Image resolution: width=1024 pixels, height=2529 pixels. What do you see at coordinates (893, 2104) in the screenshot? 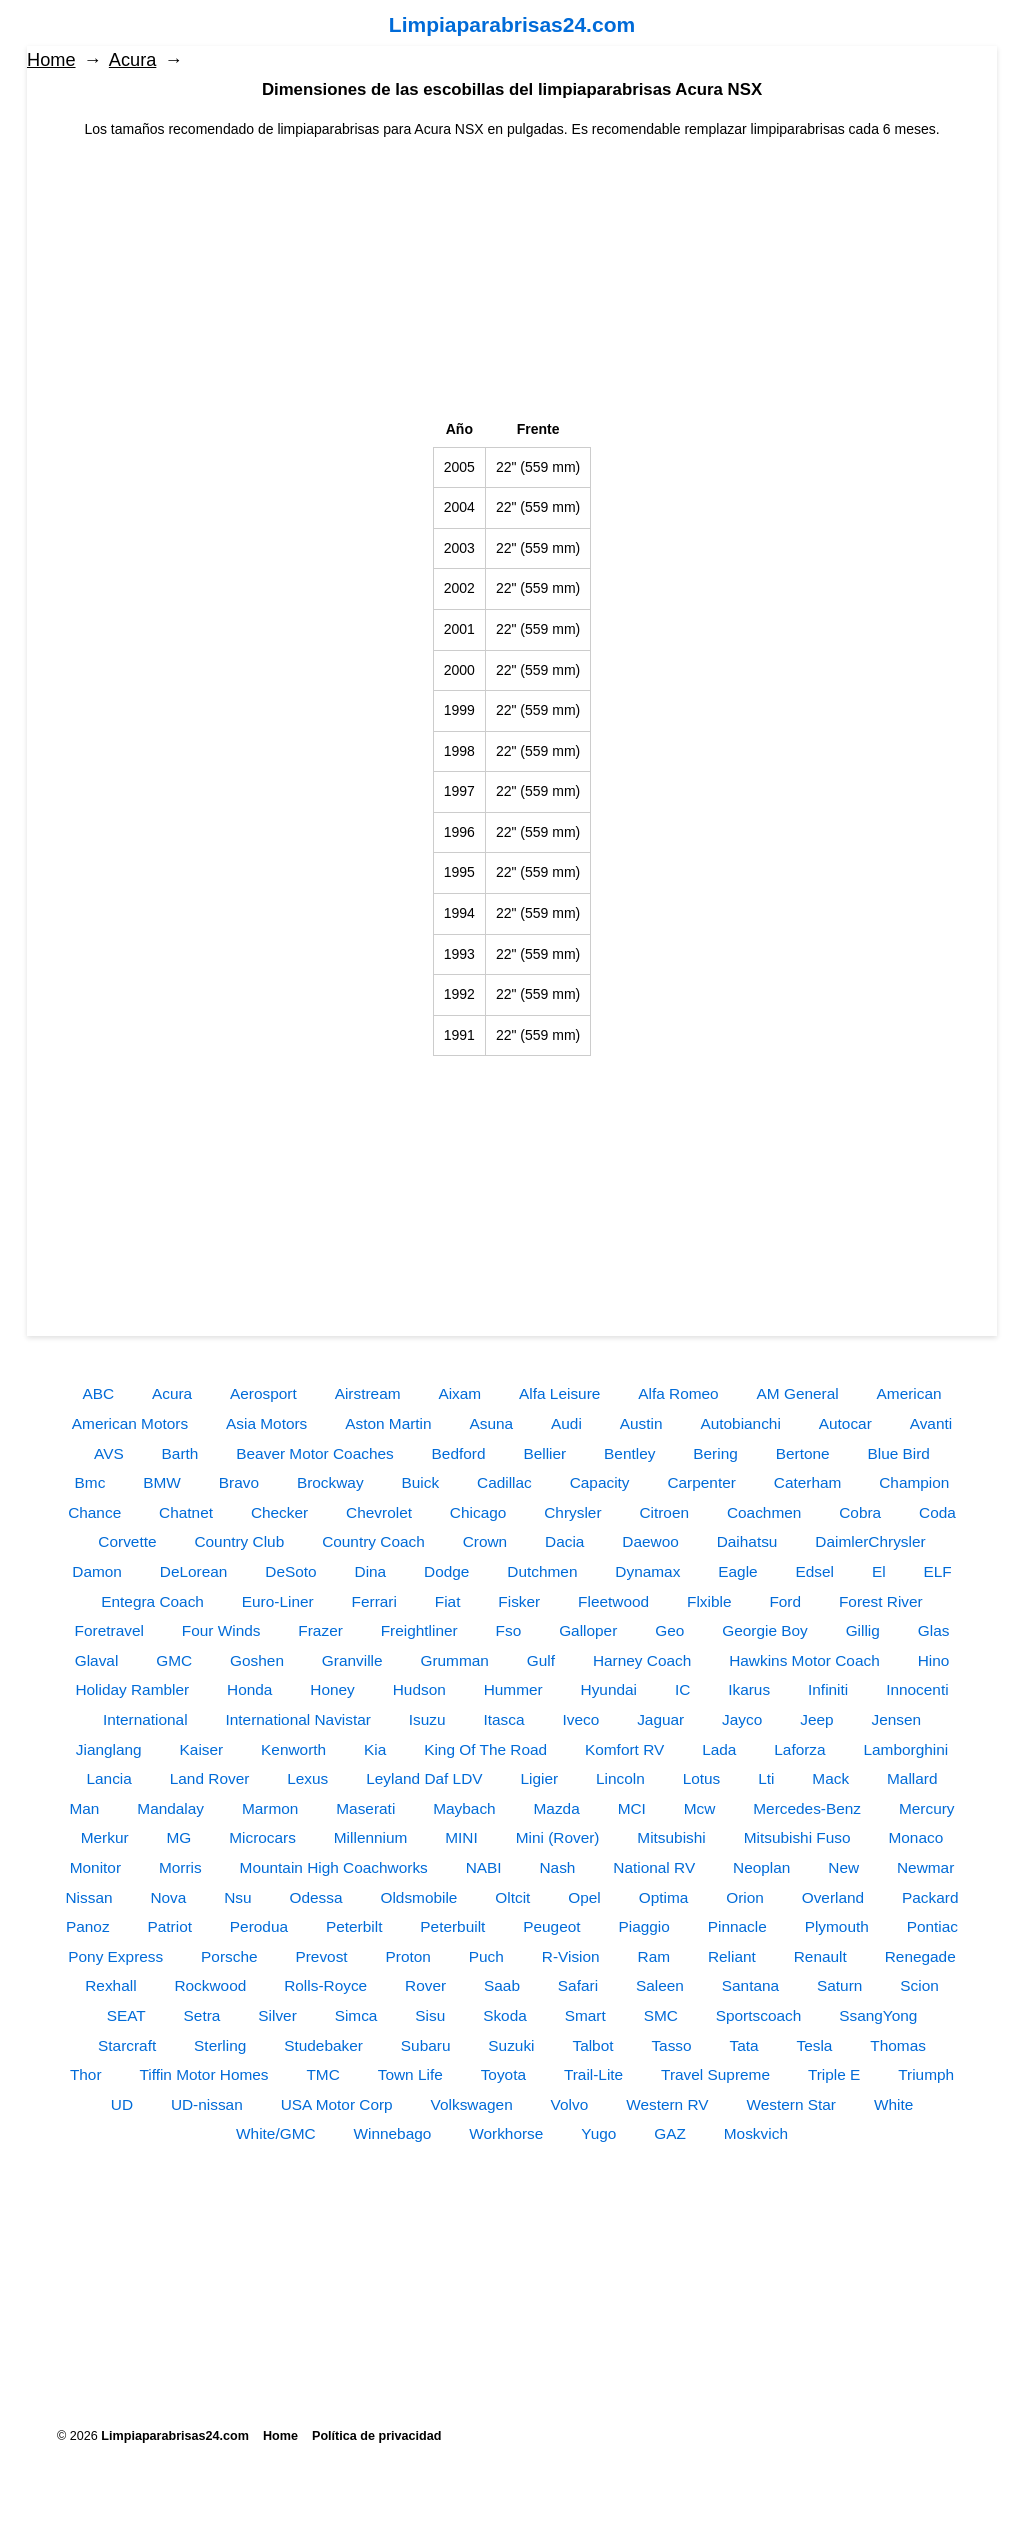
I see `White` at bounding box center [893, 2104].